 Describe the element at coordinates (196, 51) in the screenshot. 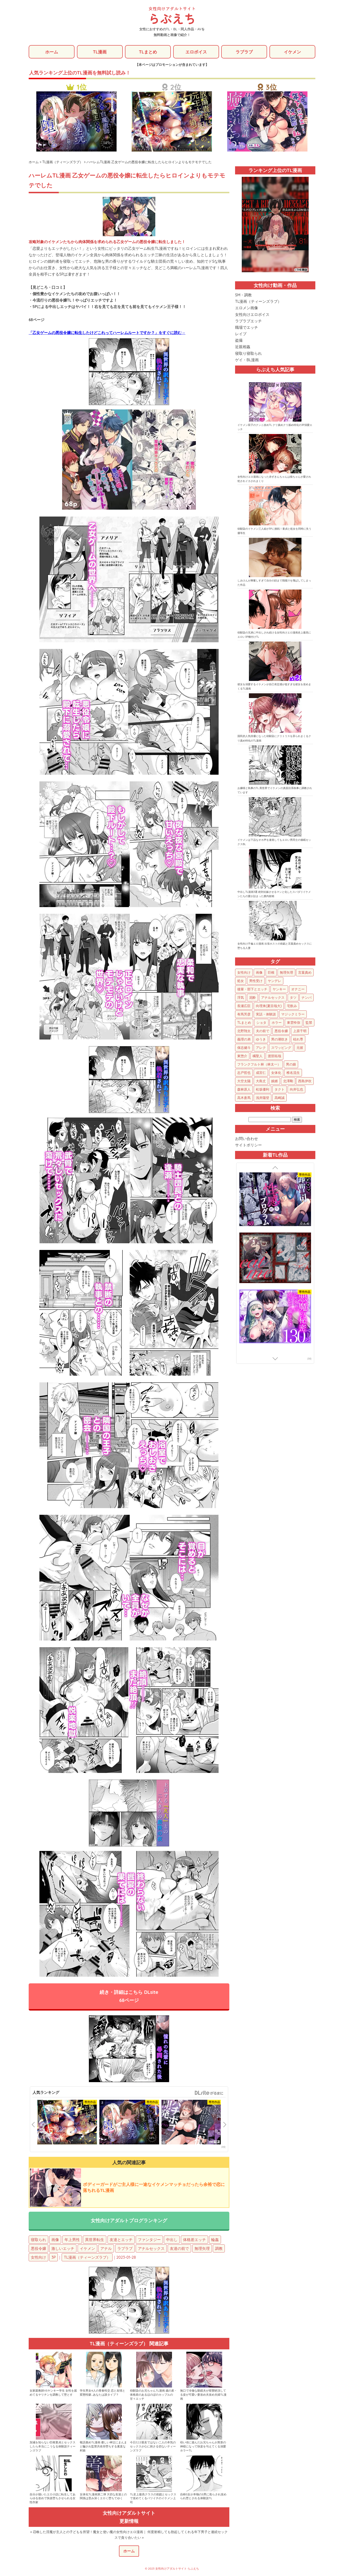

I see `エロボイス` at that location.